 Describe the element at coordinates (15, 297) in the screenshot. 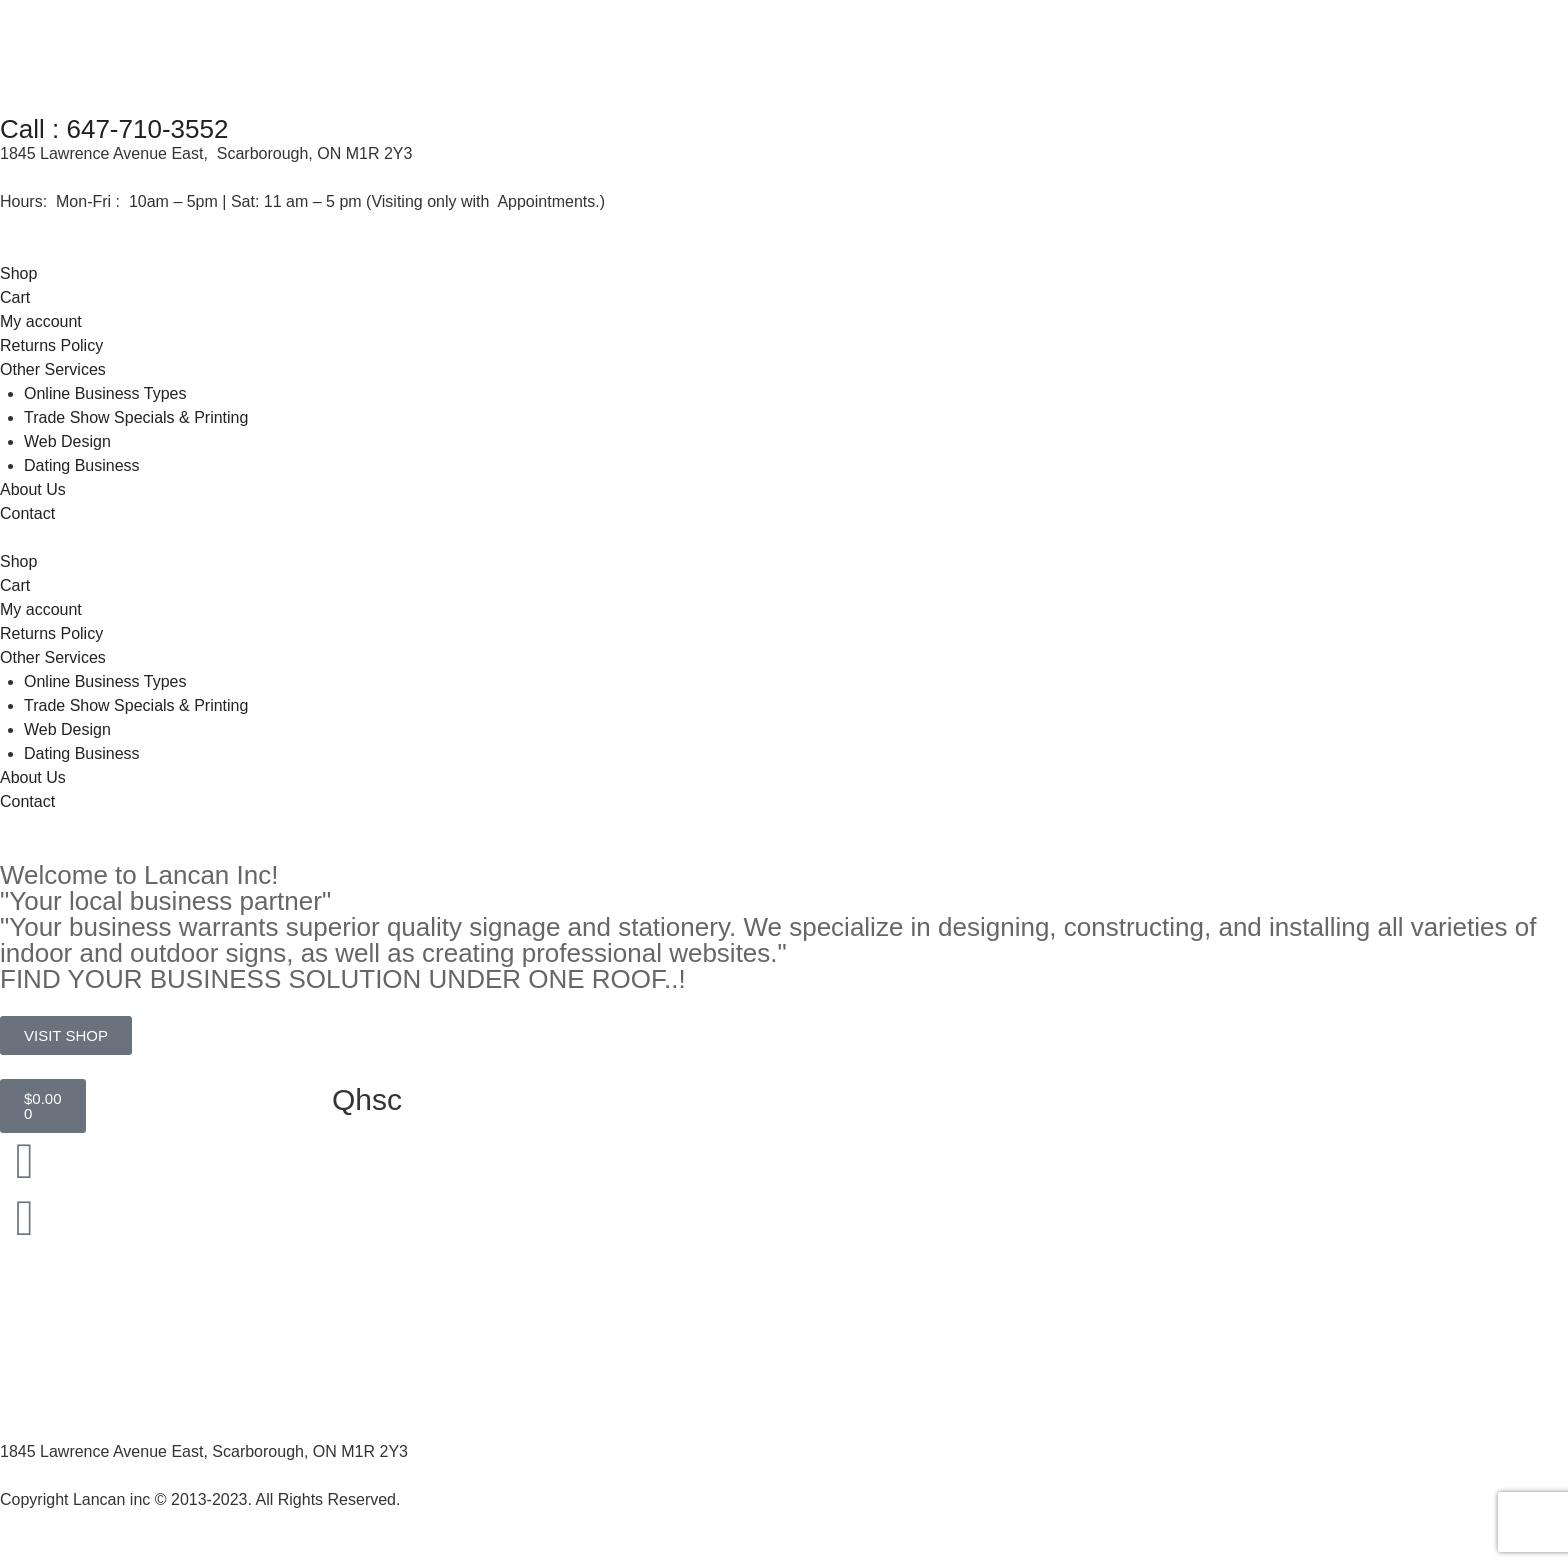

I see `Cart` at that location.